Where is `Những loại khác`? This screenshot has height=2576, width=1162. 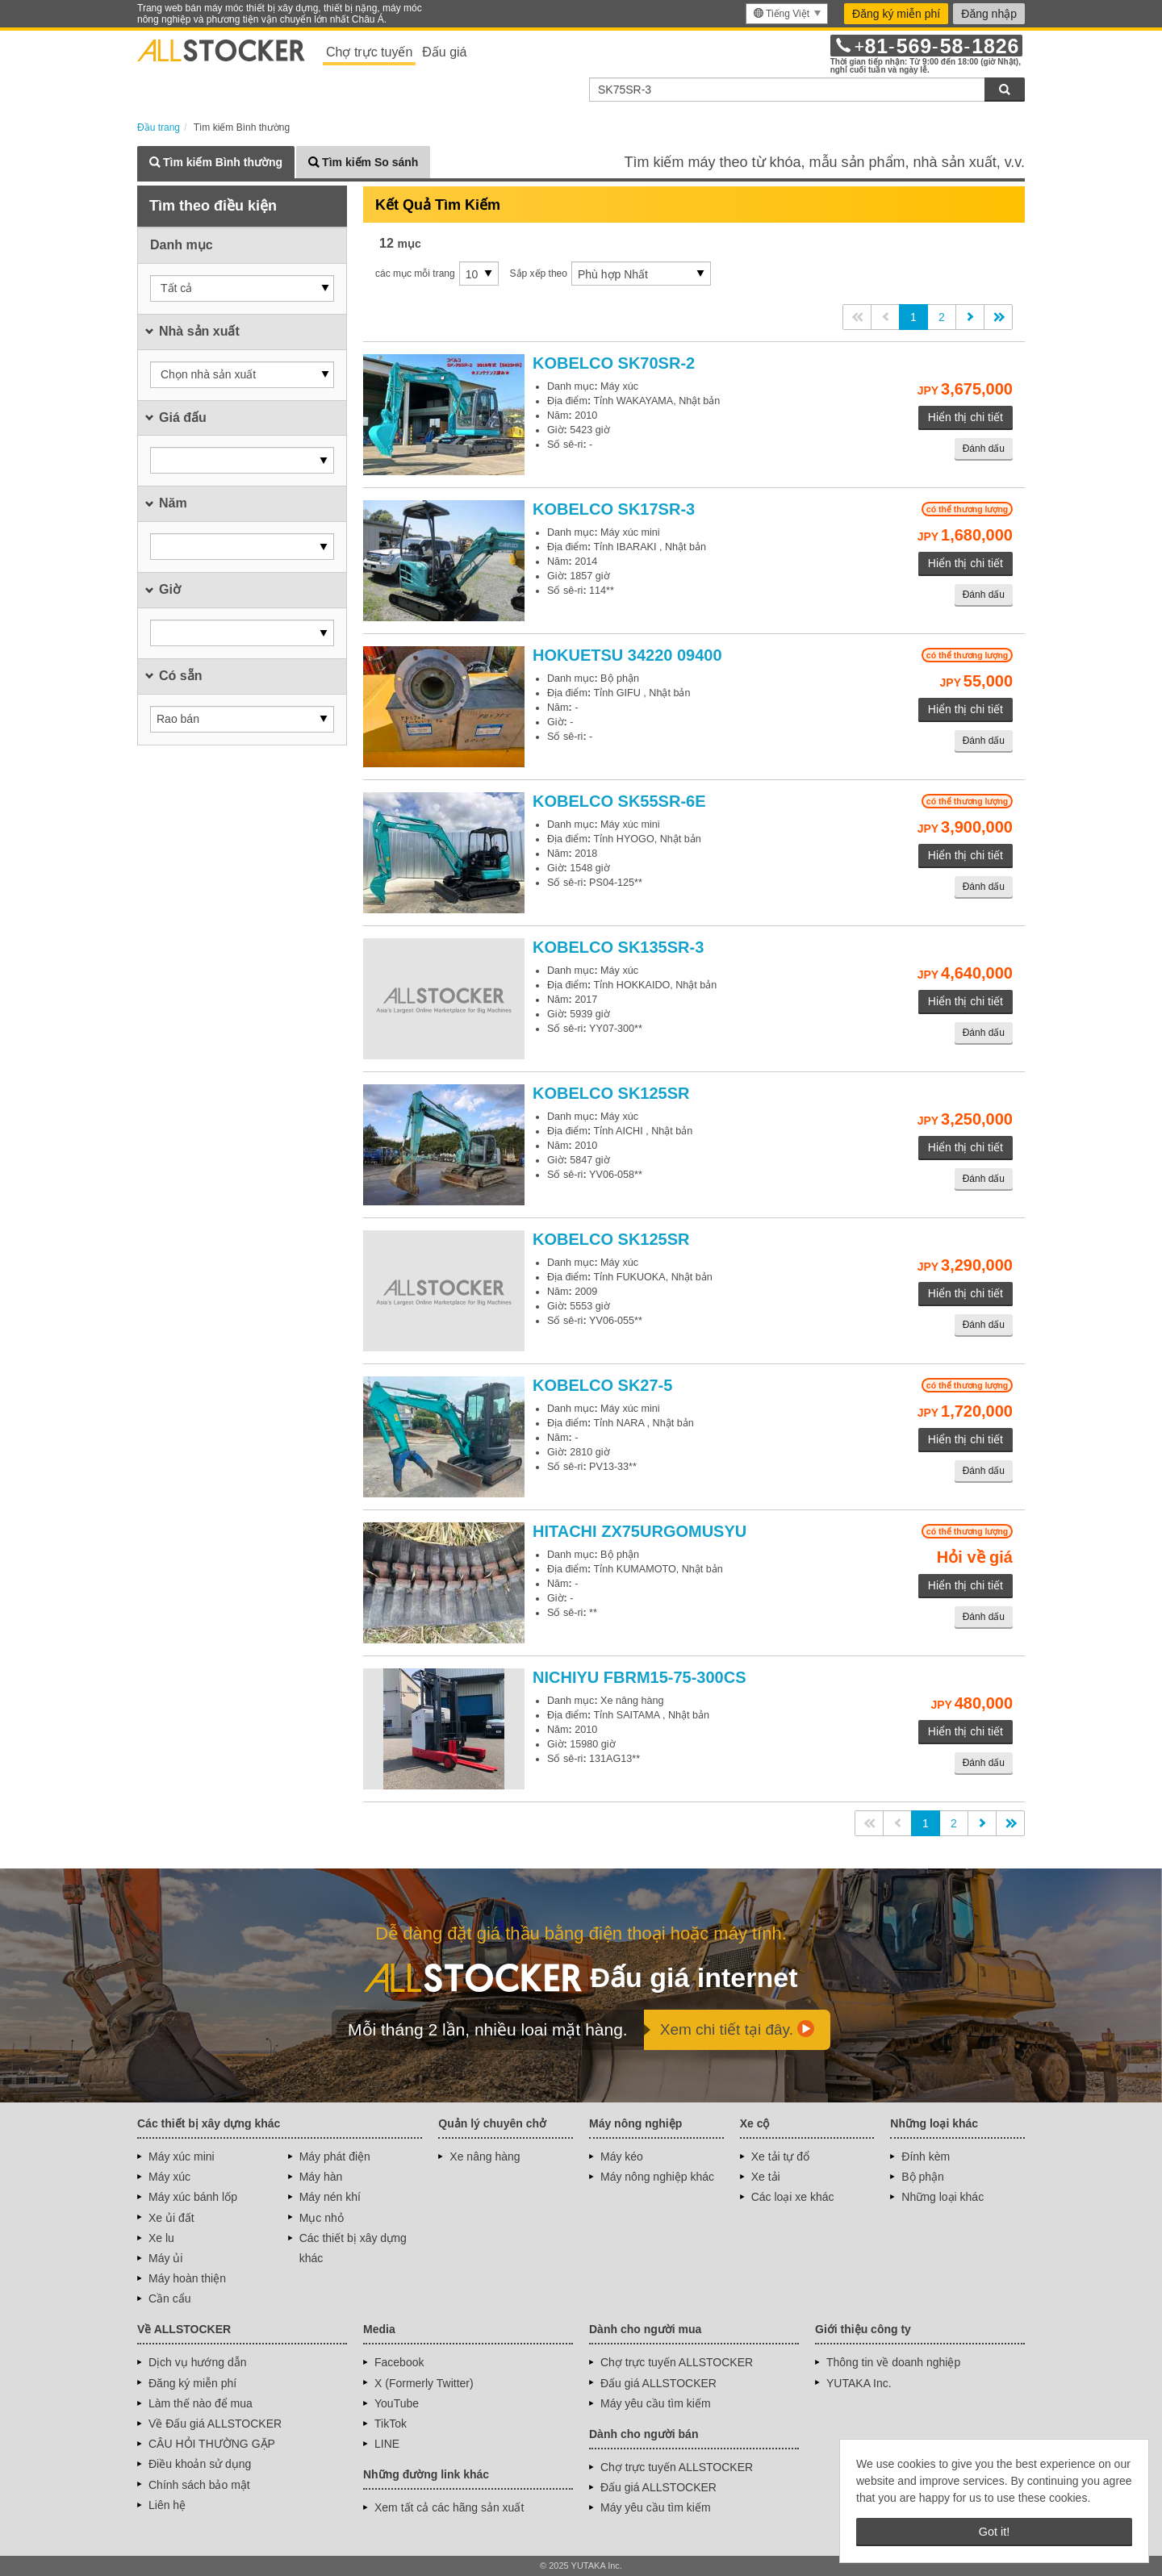
Những loại khác is located at coordinates (942, 2196).